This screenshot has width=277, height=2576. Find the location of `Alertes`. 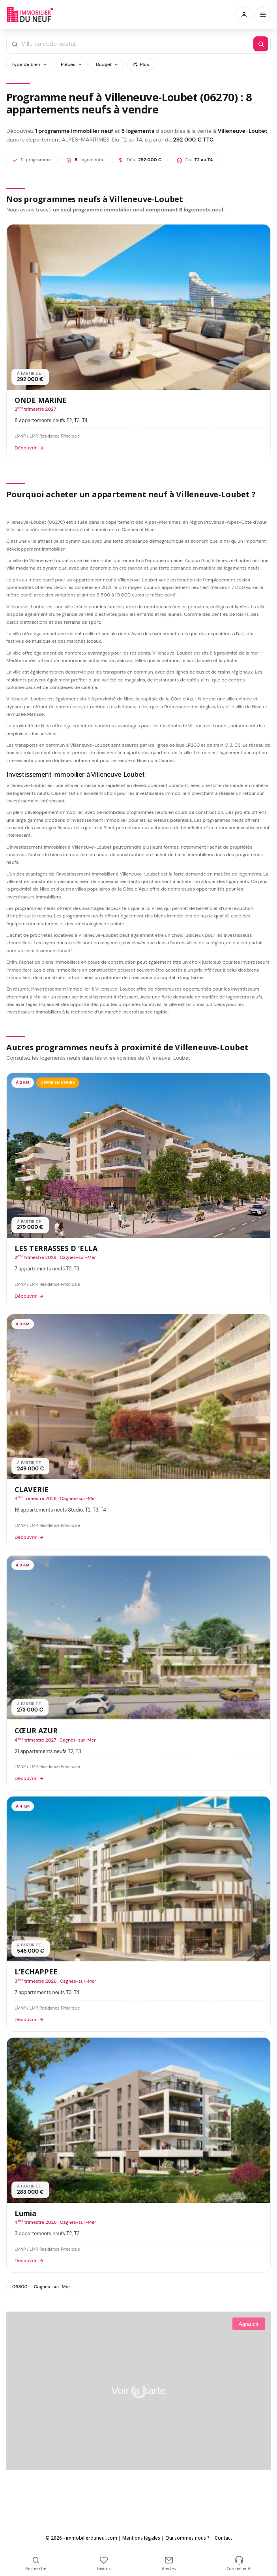

Alertes is located at coordinates (169, 2563).